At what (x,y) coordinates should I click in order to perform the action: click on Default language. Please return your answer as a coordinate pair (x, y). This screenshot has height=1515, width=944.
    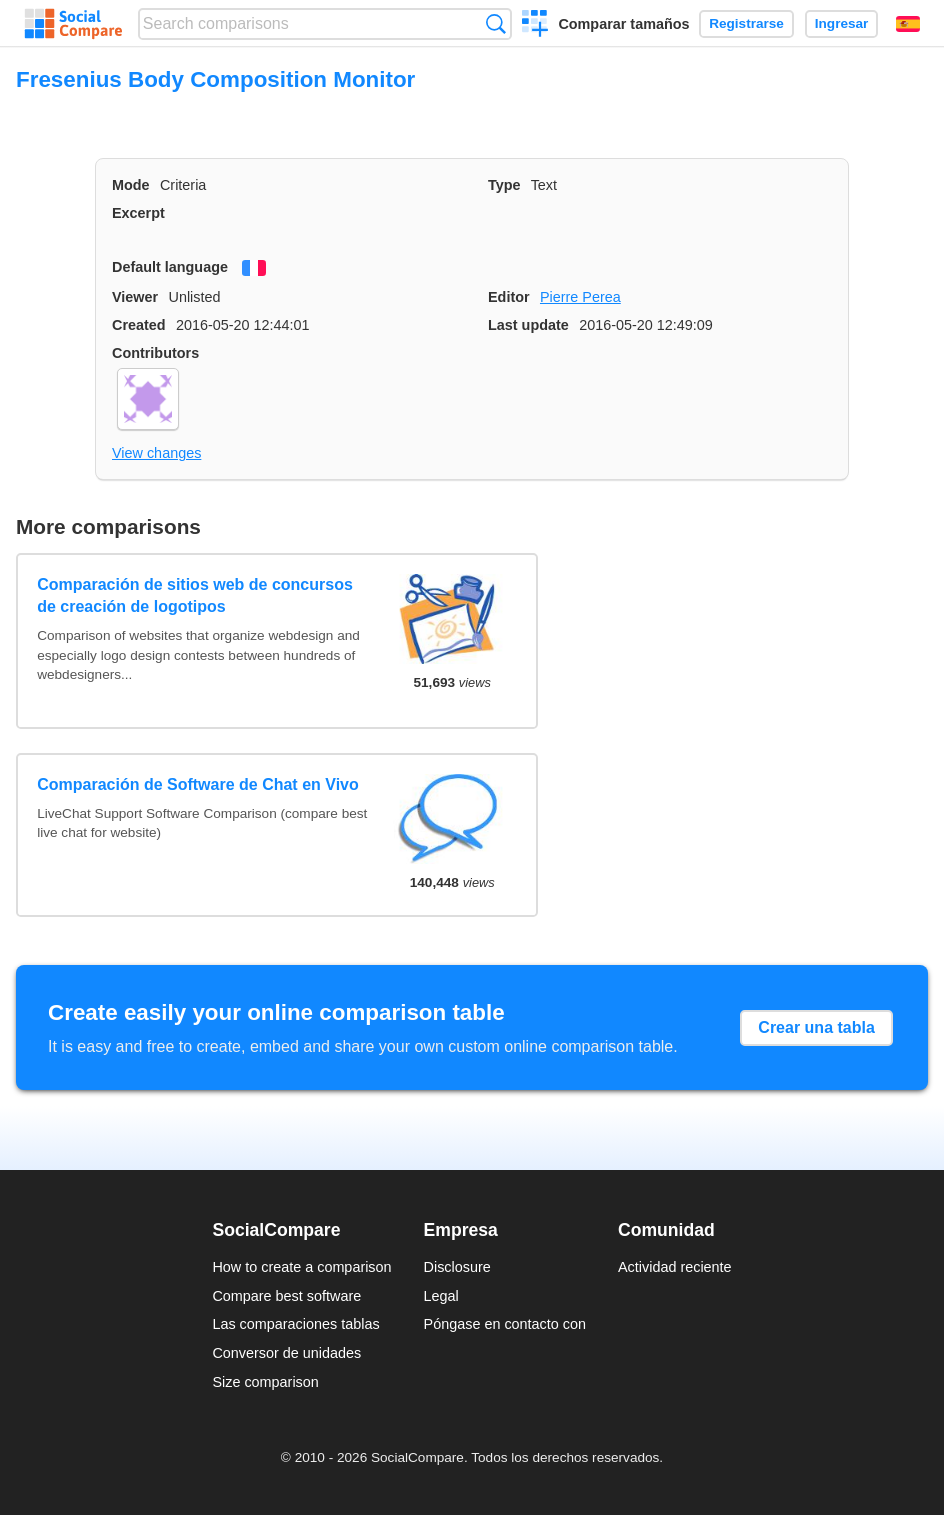
    Looking at the image, I should click on (170, 267).